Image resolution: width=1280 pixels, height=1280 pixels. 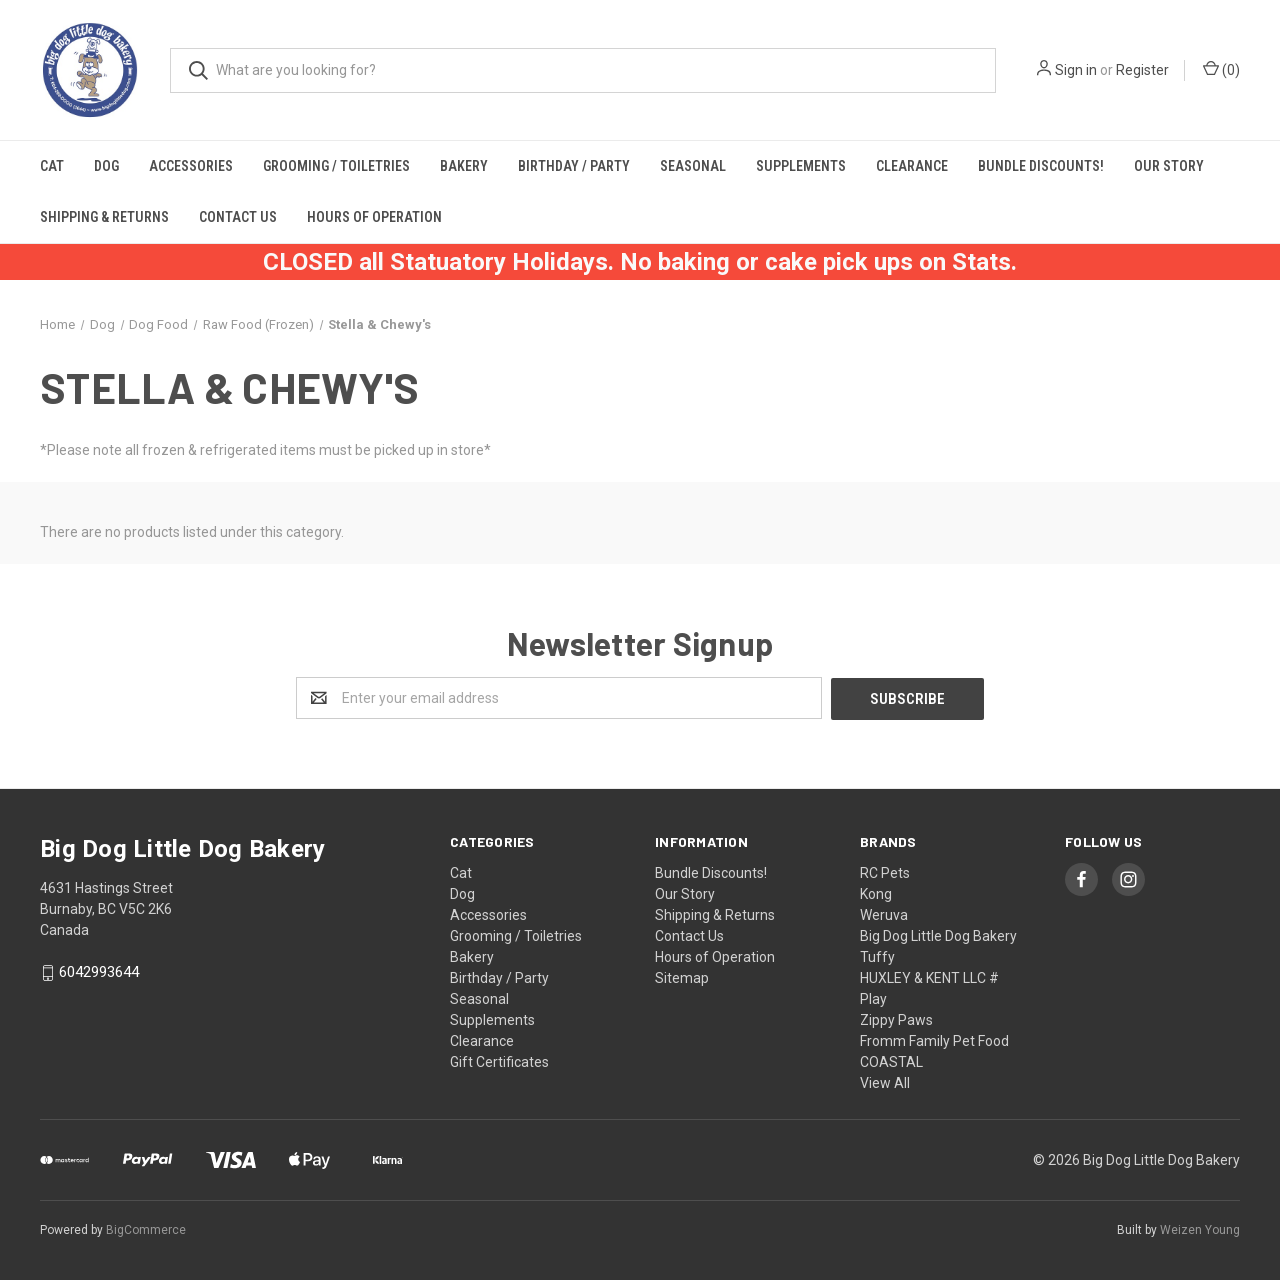 I want to click on Seasonal, so click(x=693, y=166).